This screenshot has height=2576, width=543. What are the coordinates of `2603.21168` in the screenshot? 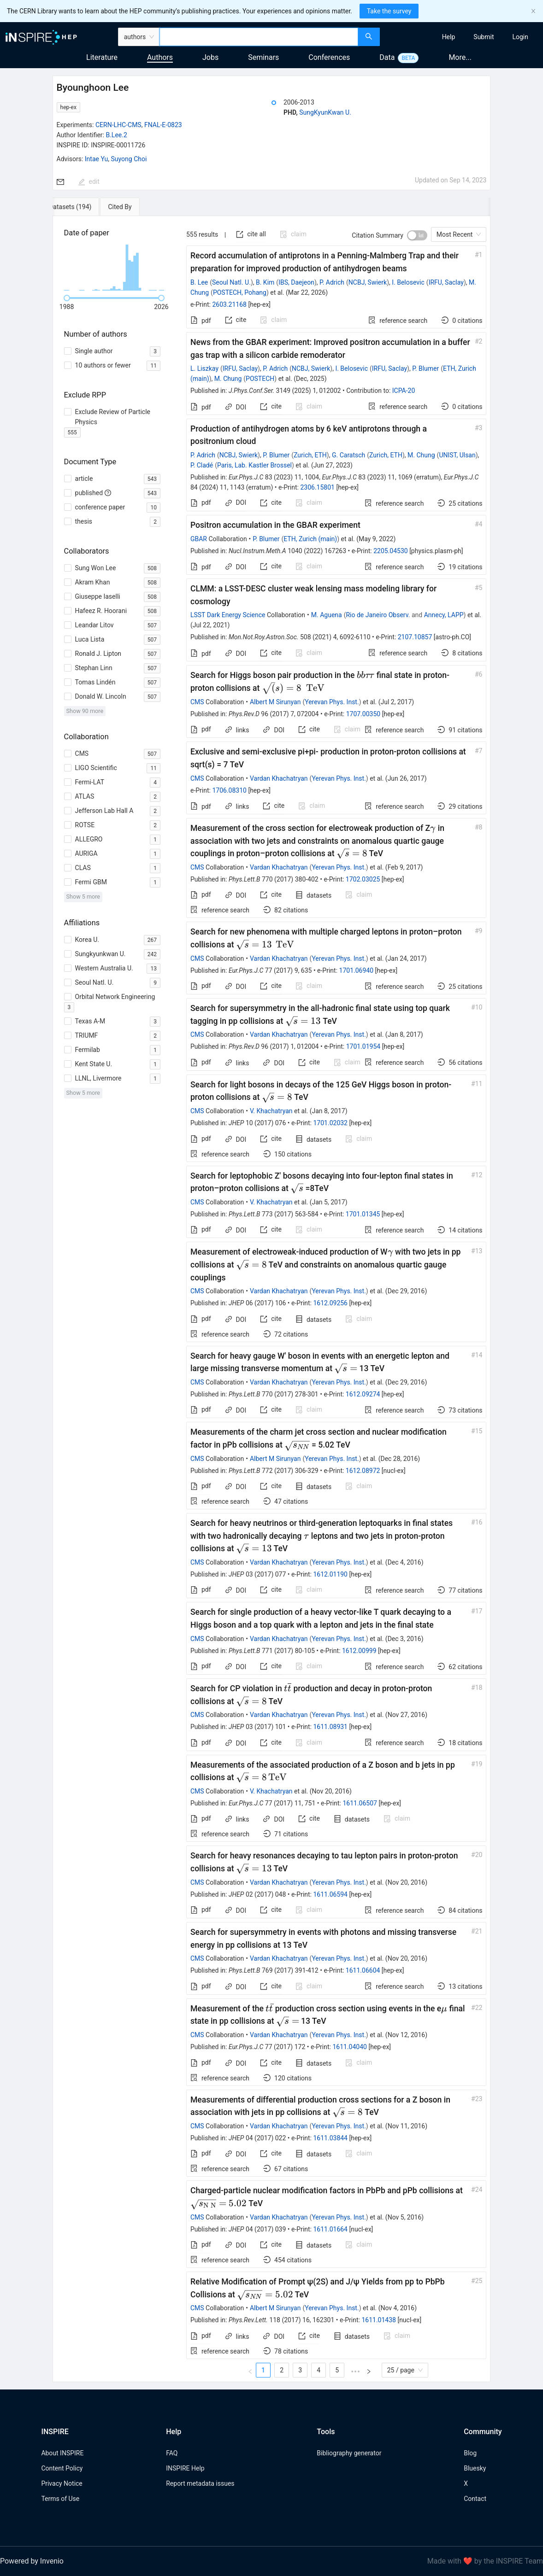 It's located at (229, 304).